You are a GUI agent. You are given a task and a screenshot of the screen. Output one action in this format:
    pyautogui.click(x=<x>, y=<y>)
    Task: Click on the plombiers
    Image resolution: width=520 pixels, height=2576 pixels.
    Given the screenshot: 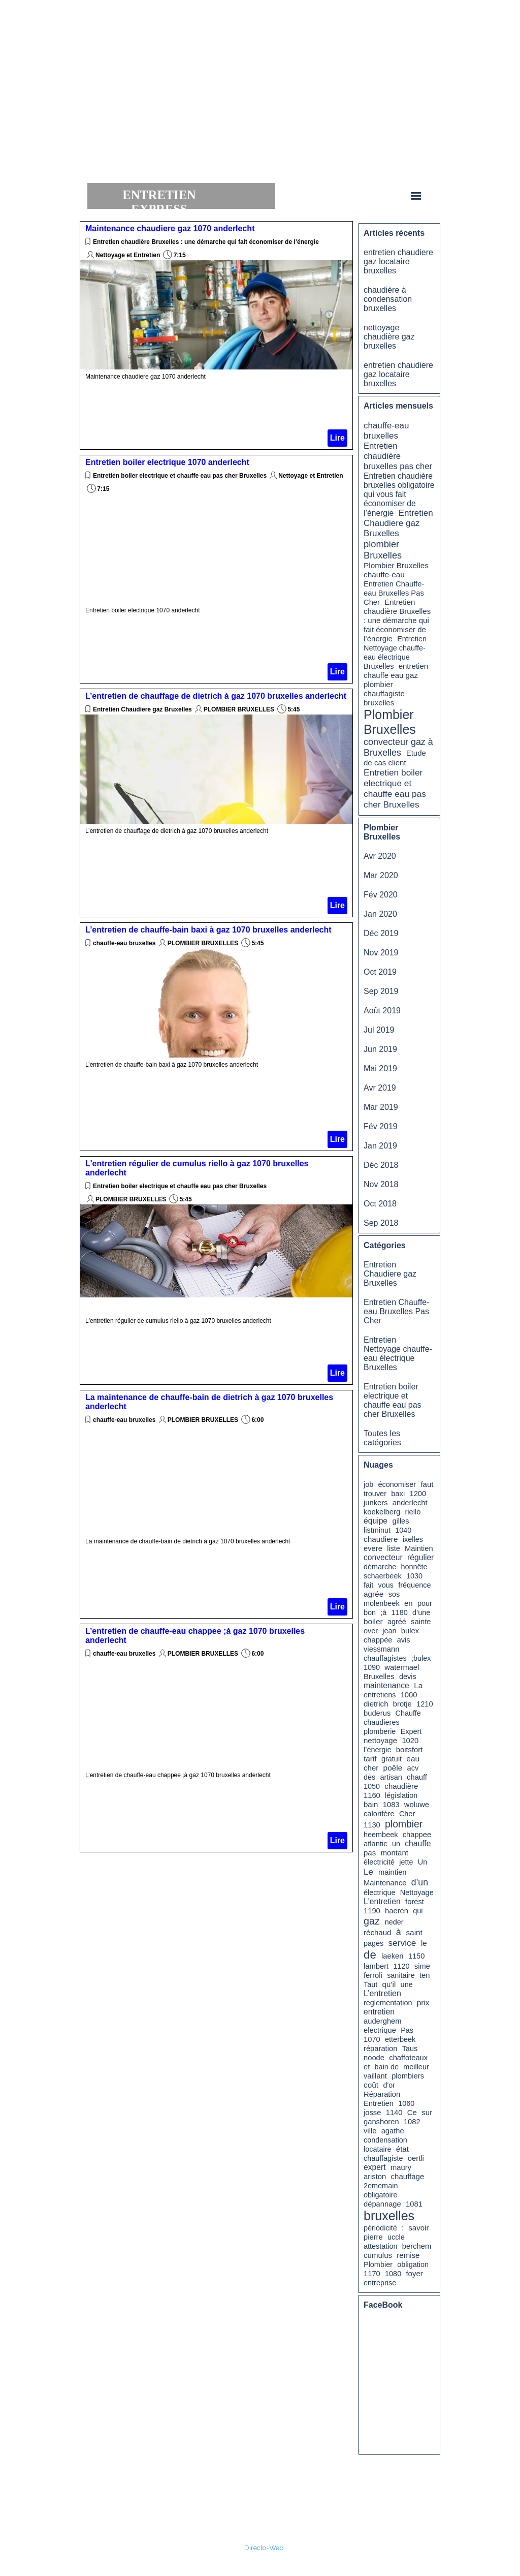 What is the action you would take?
    pyautogui.click(x=408, y=2076)
    